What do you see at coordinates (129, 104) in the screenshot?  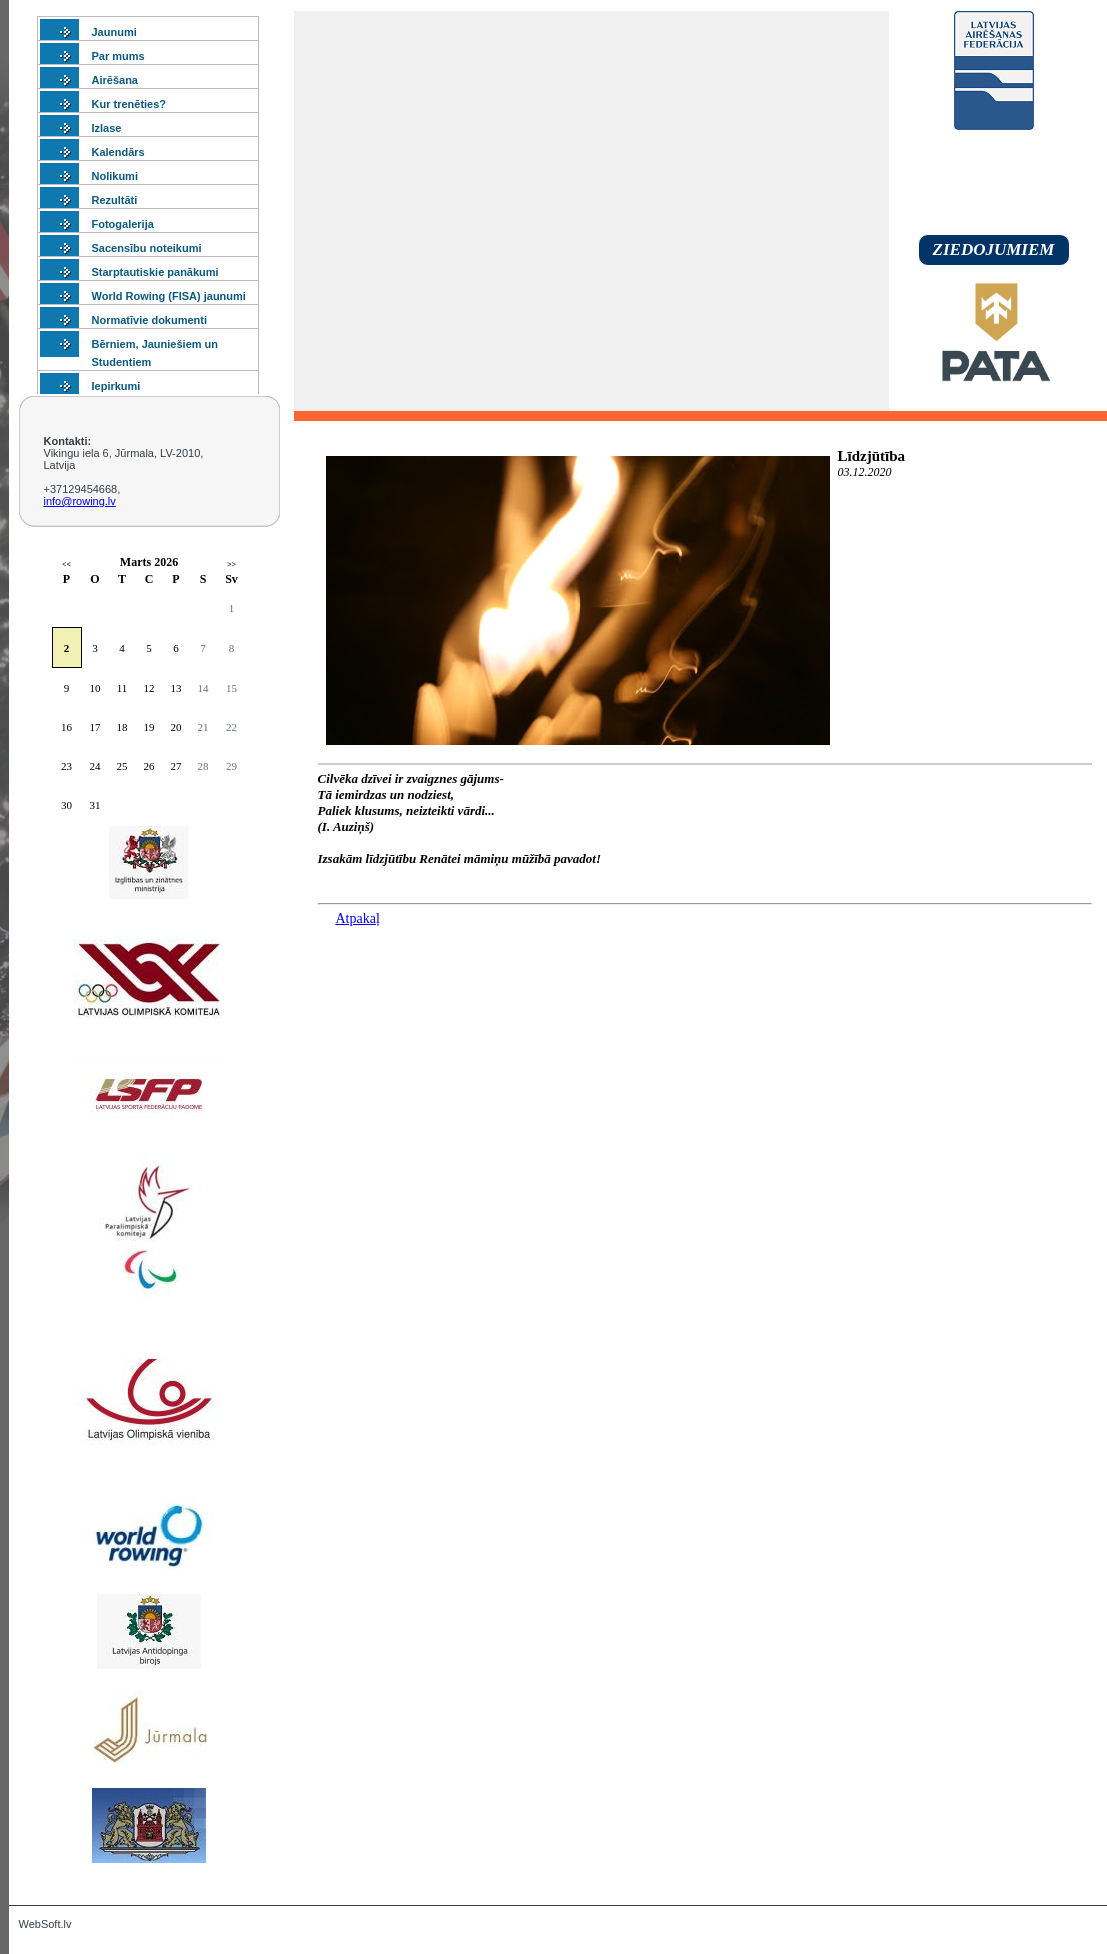 I see `Kur trenēties?` at bounding box center [129, 104].